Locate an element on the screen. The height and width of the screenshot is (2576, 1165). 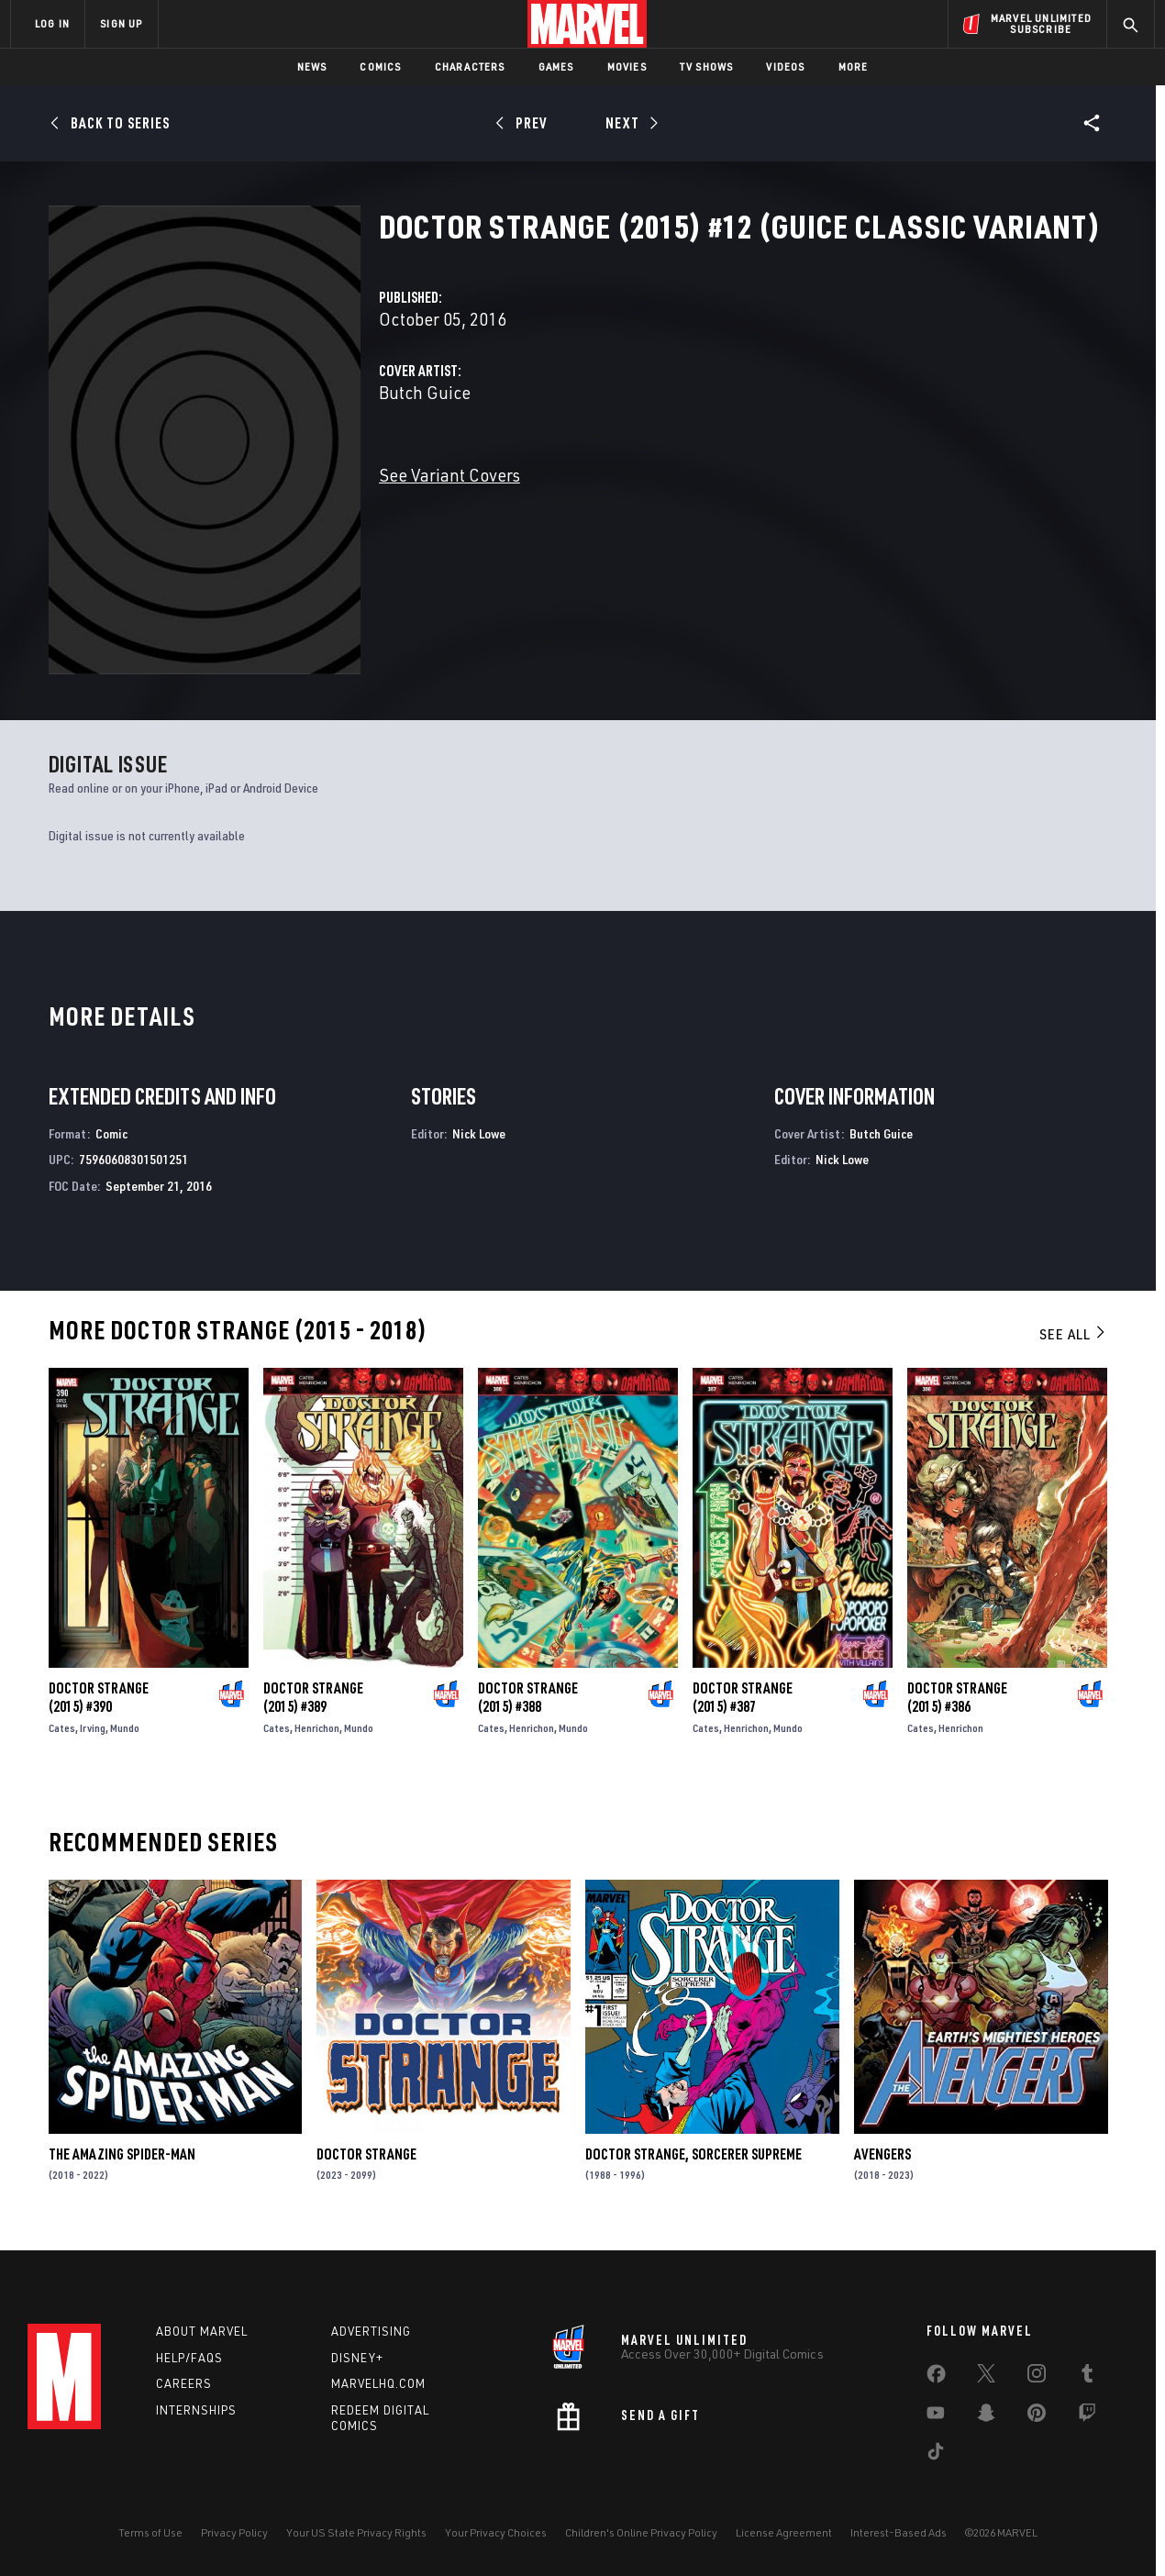
Advertising is located at coordinates (371, 2331).